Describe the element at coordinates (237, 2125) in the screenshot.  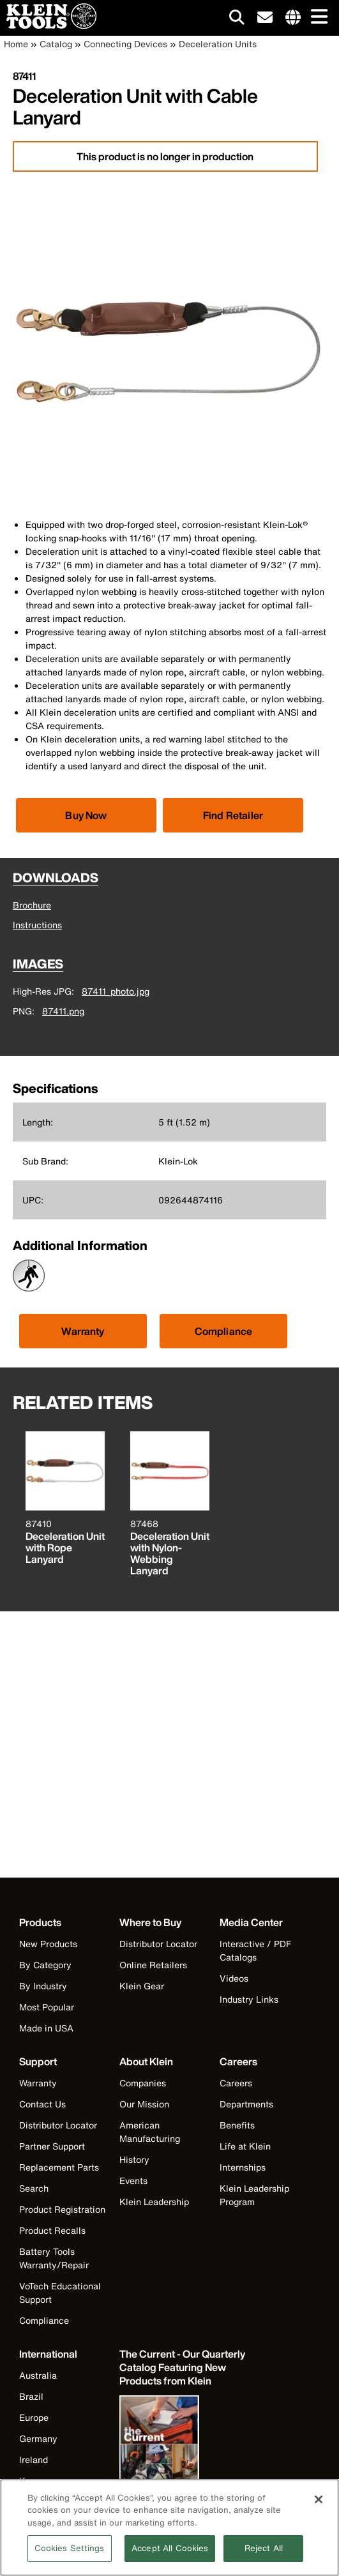
I see `Benefits` at that location.